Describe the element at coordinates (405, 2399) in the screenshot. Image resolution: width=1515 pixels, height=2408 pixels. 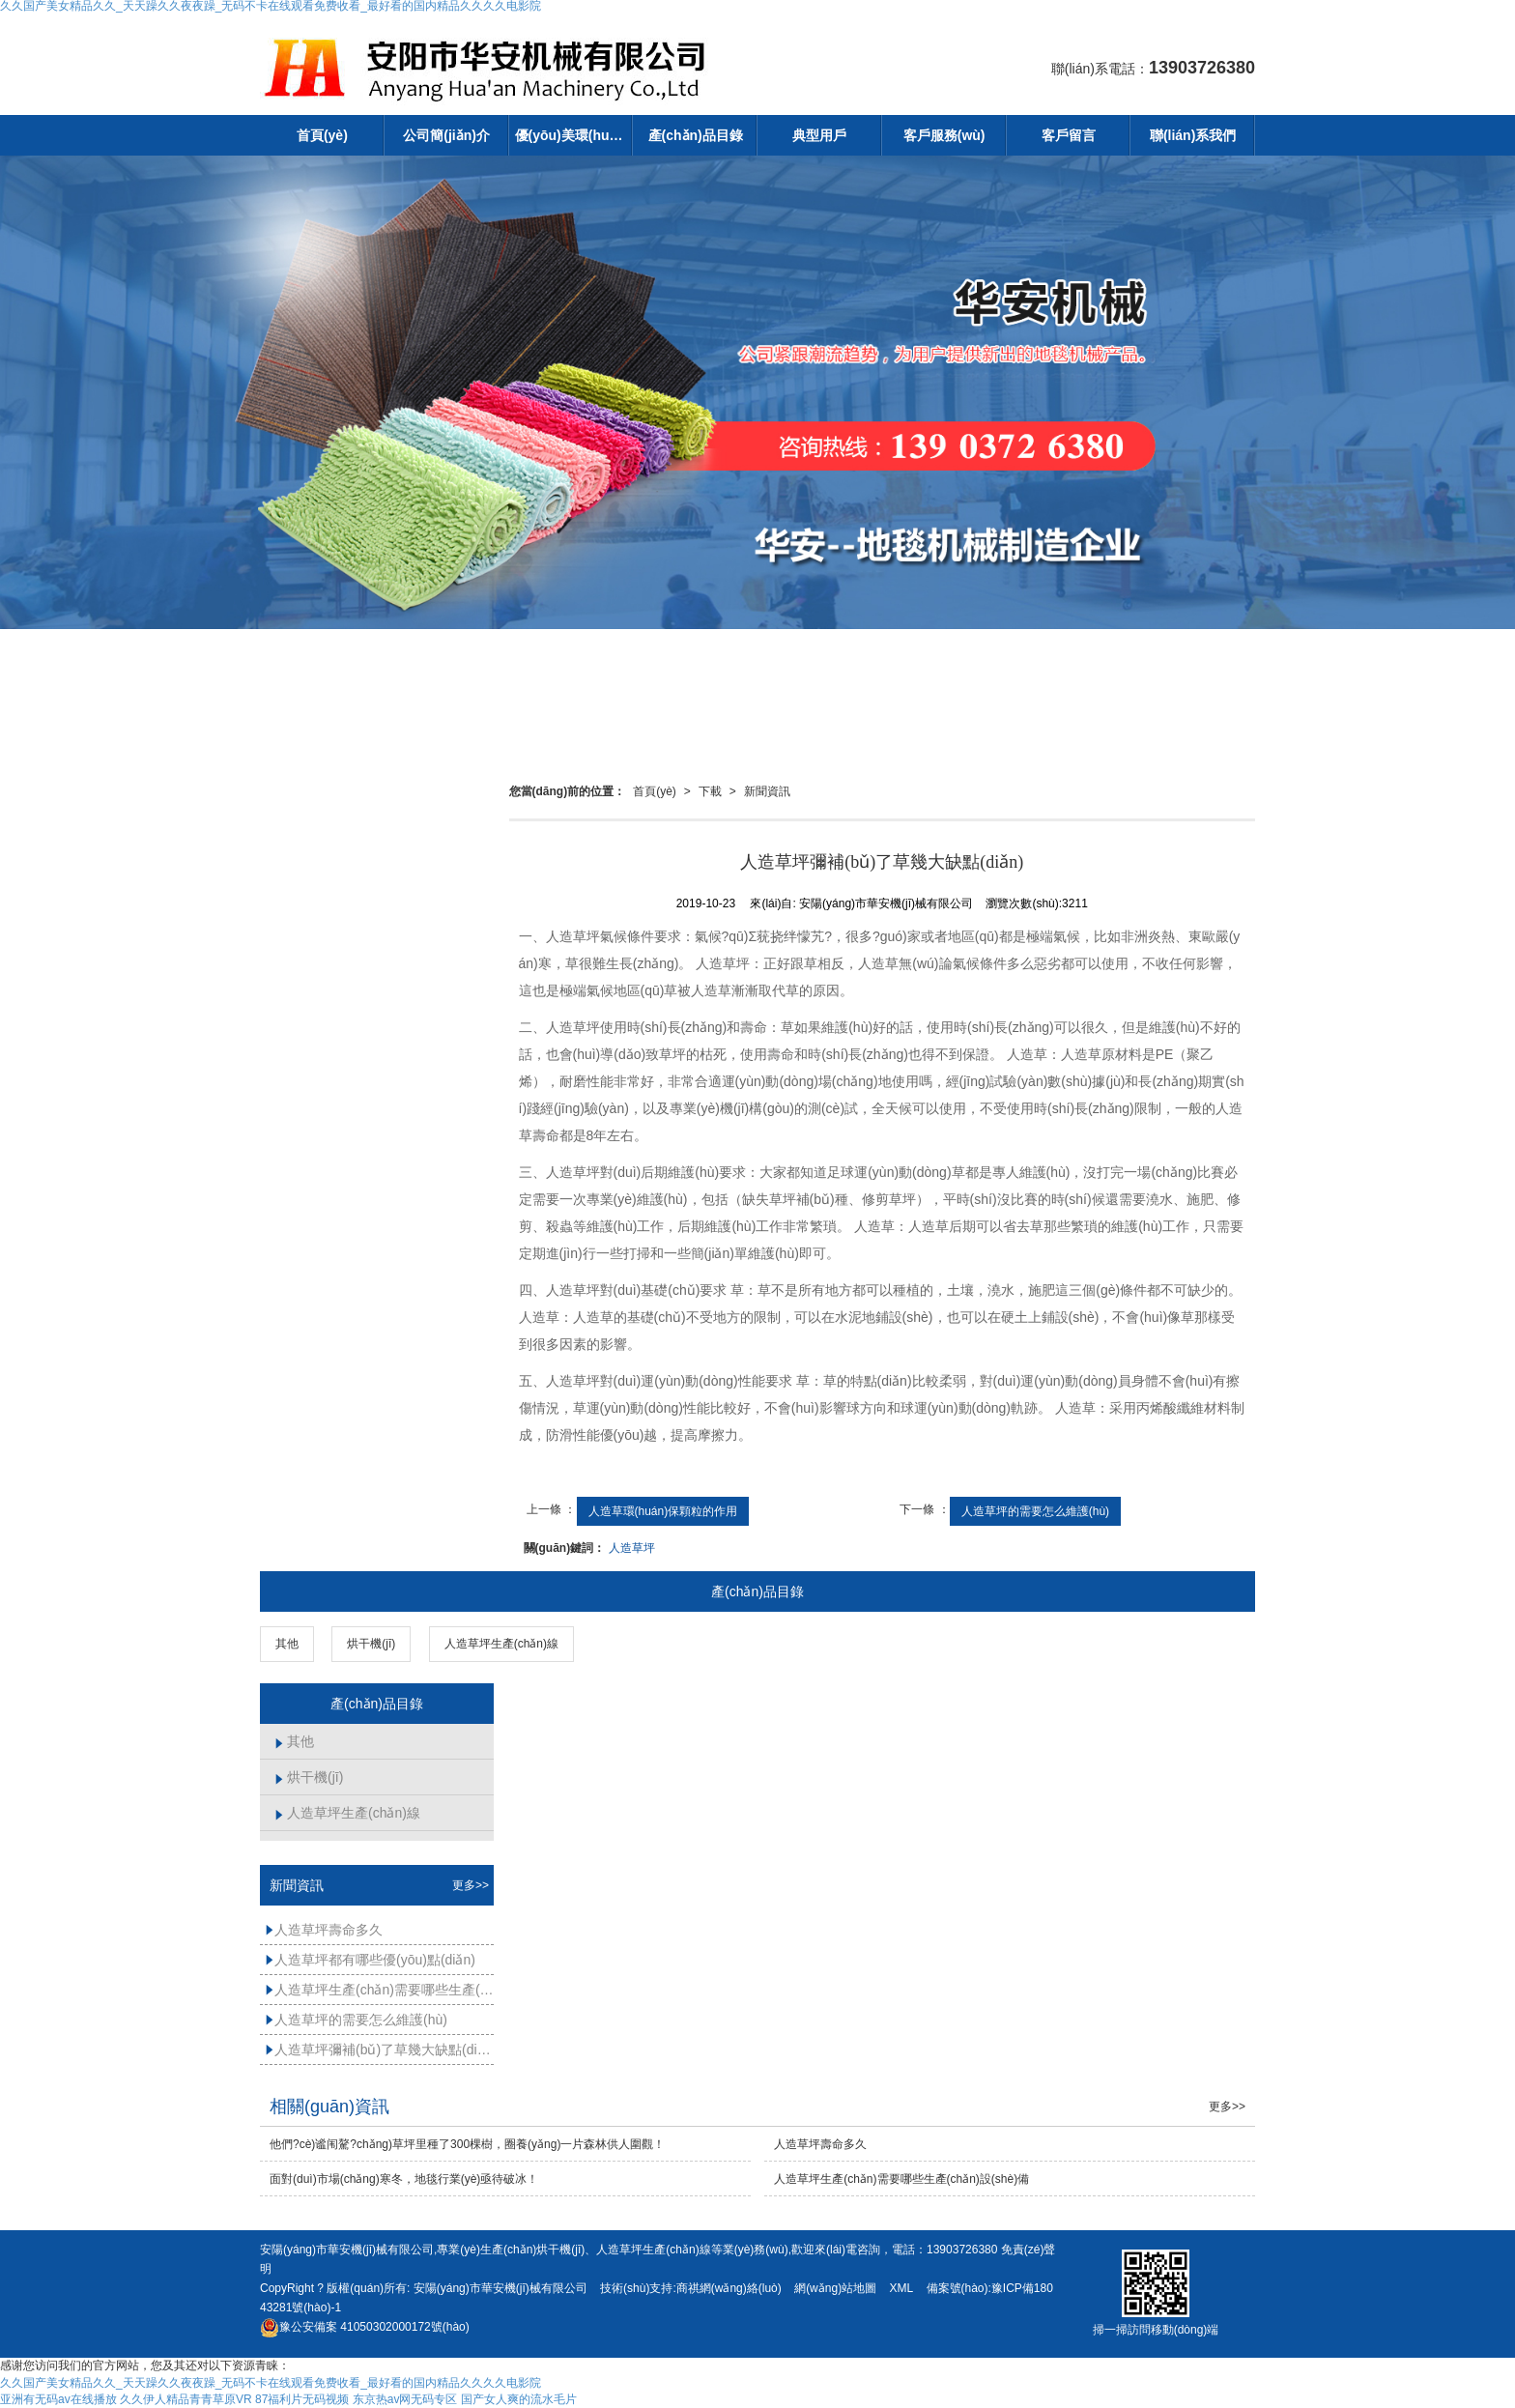
I see `东京热av网无码专区` at that location.